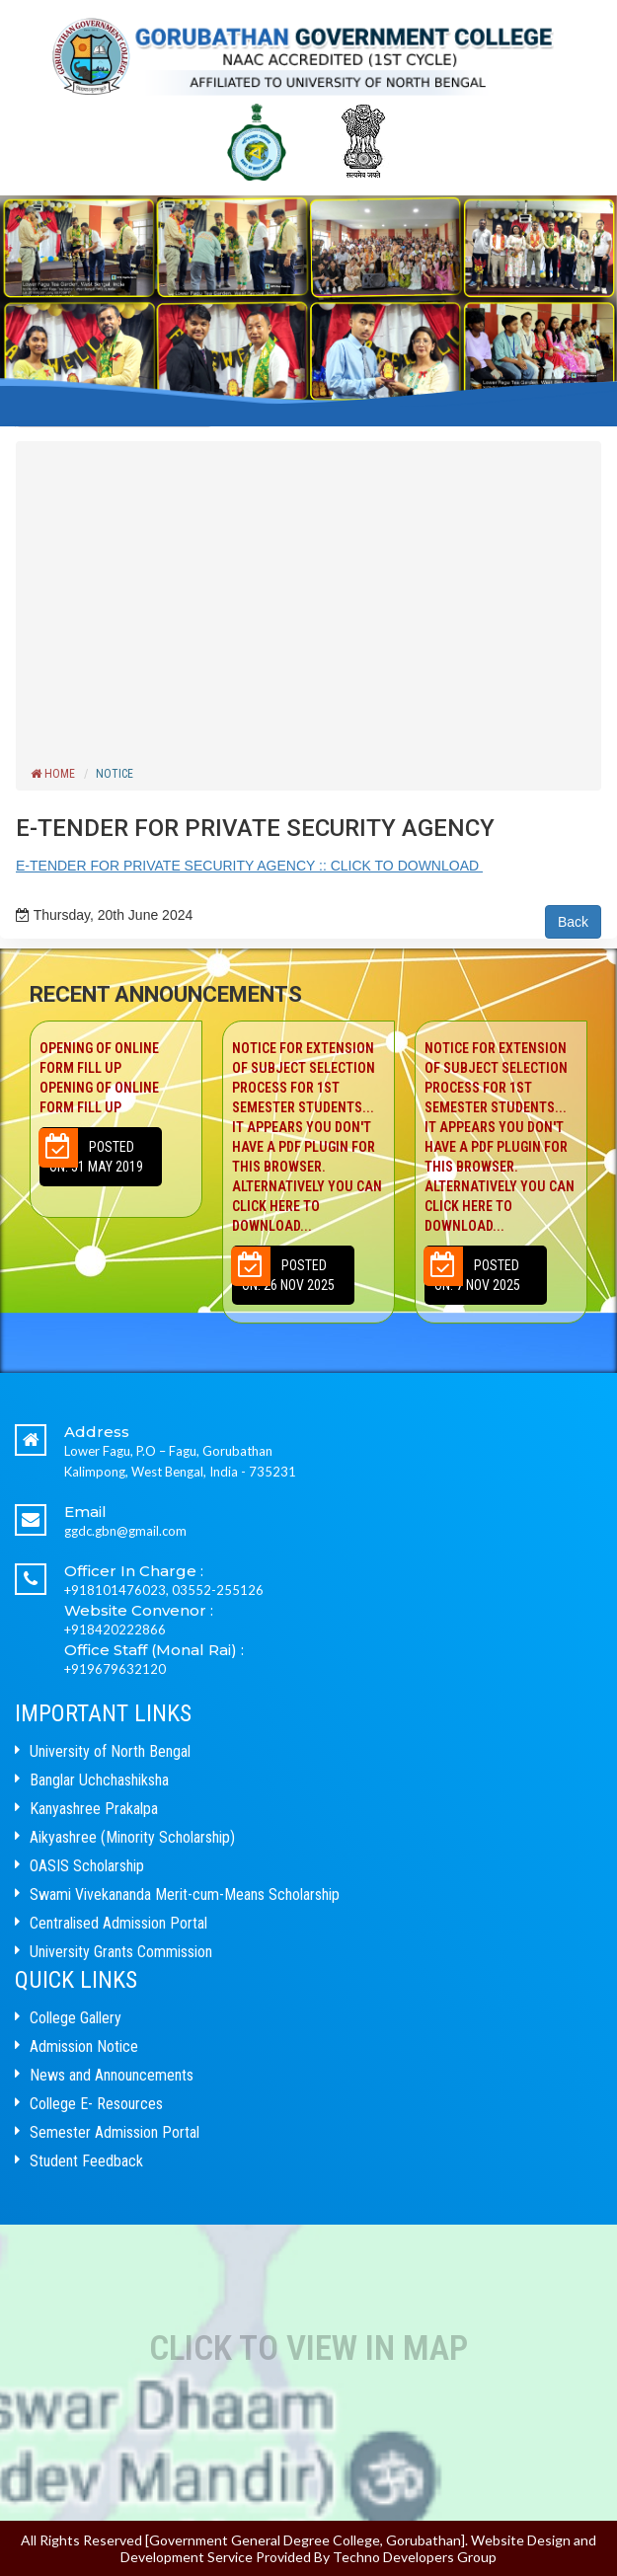 The height and width of the screenshot is (2576, 617). Describe the element at coordinates (86, 2161) in the screenshot. I see `Student Feedback` at that location.